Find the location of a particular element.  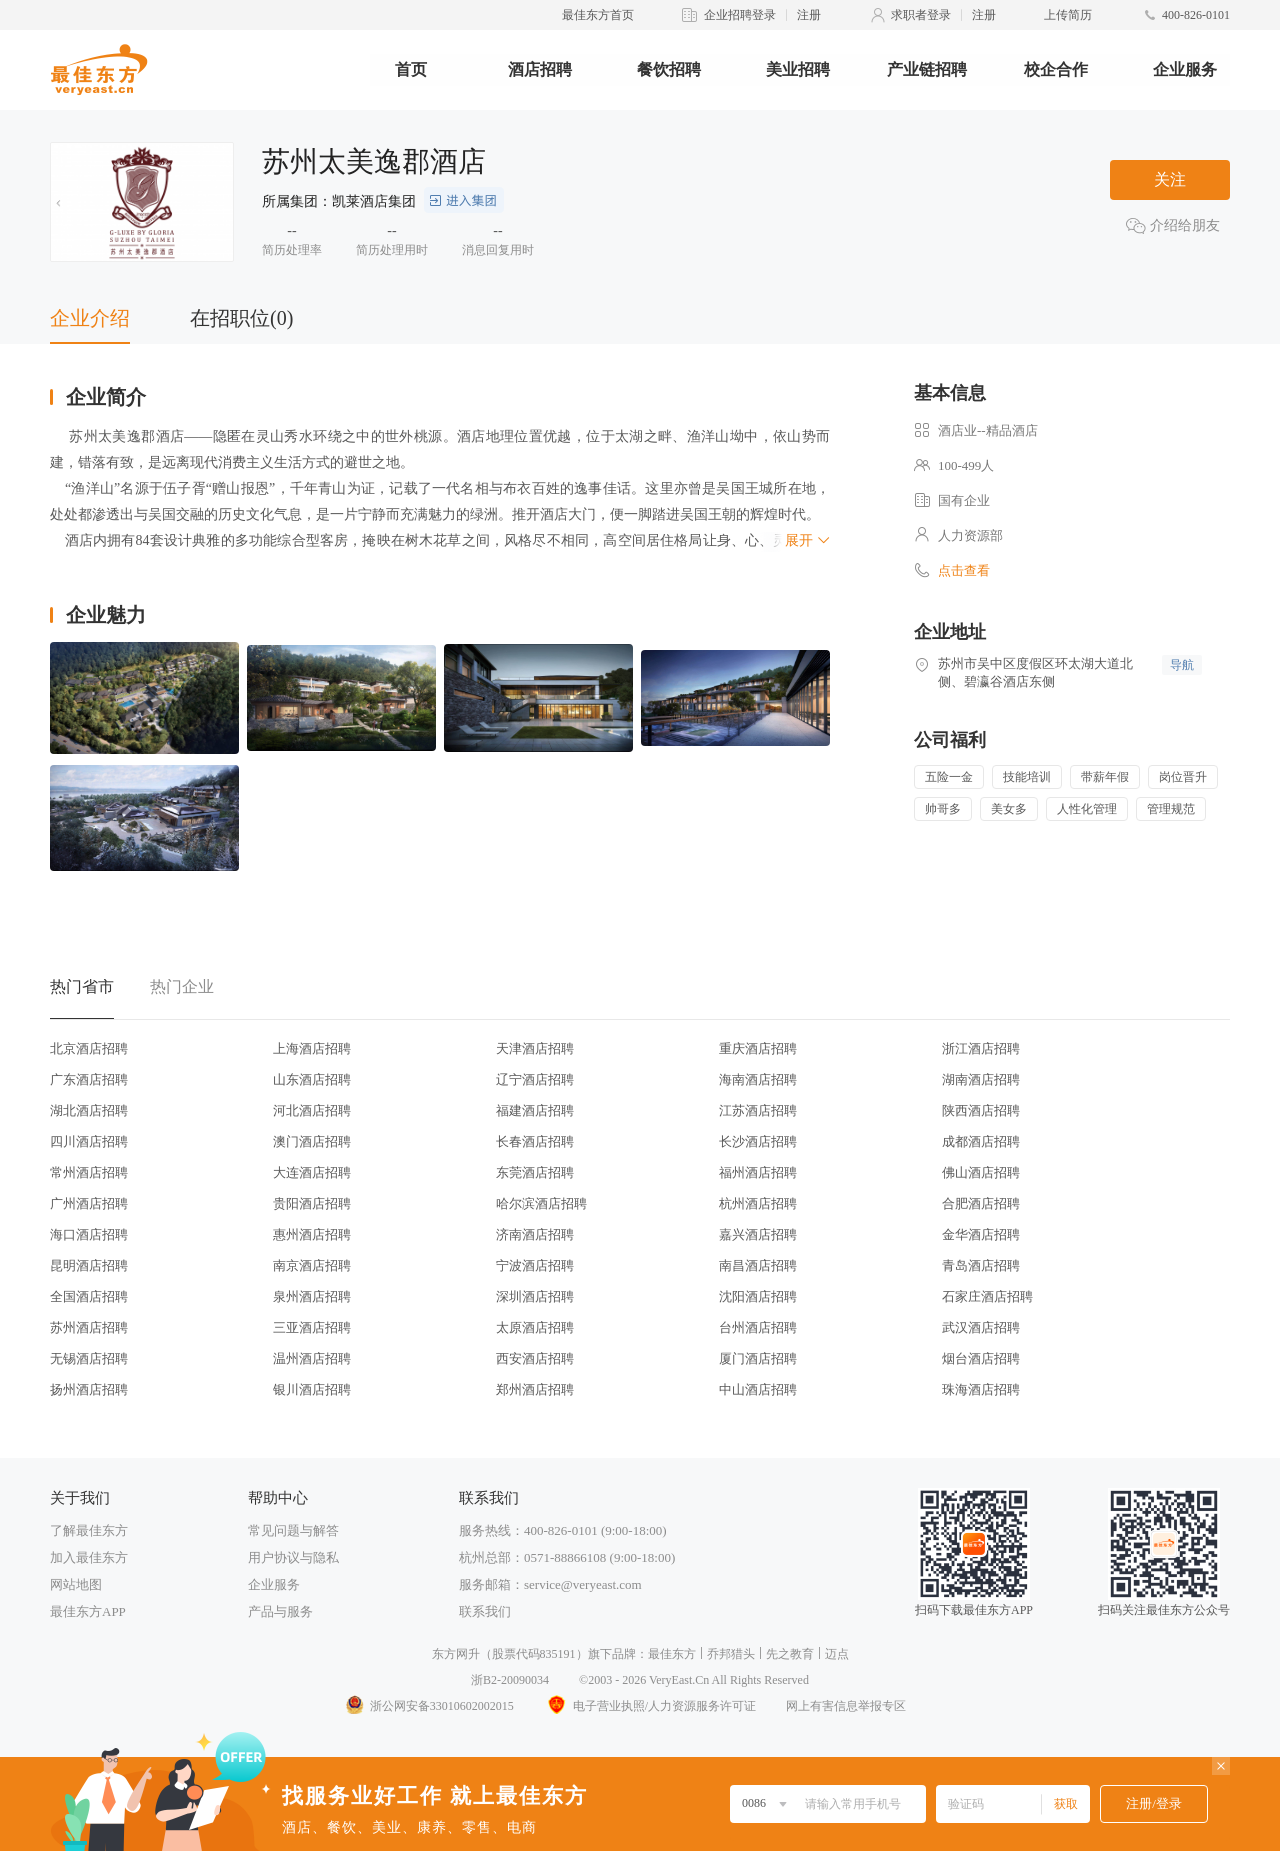

宁波酒店招聘 is located at coordinates (535, 1265).